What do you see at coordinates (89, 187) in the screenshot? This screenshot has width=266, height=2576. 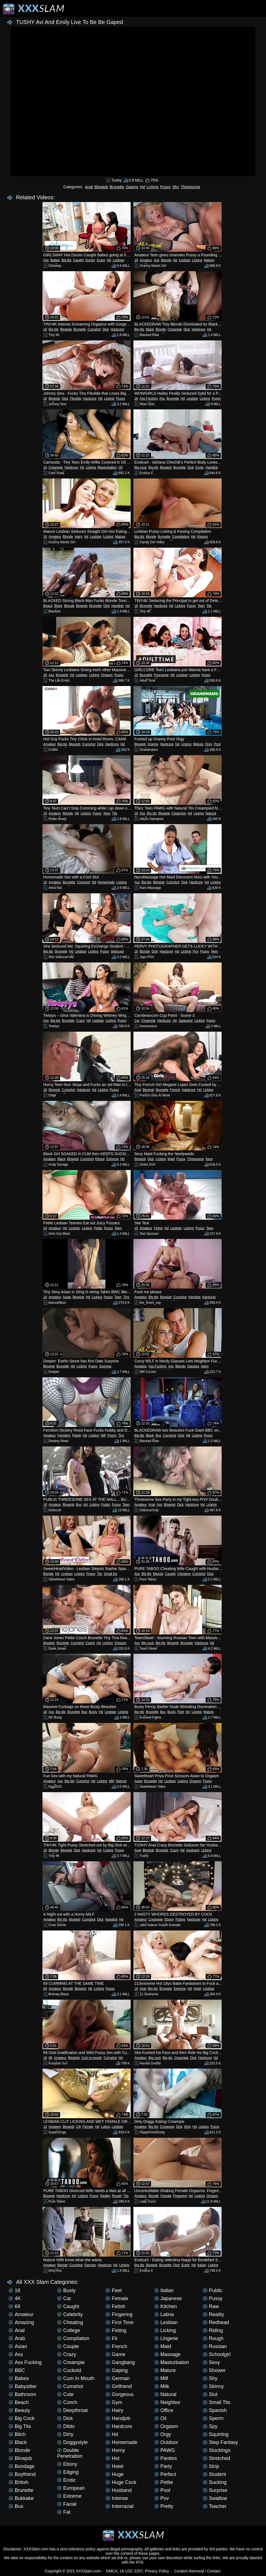 I see `Anal` at bounding box center [89, 187].